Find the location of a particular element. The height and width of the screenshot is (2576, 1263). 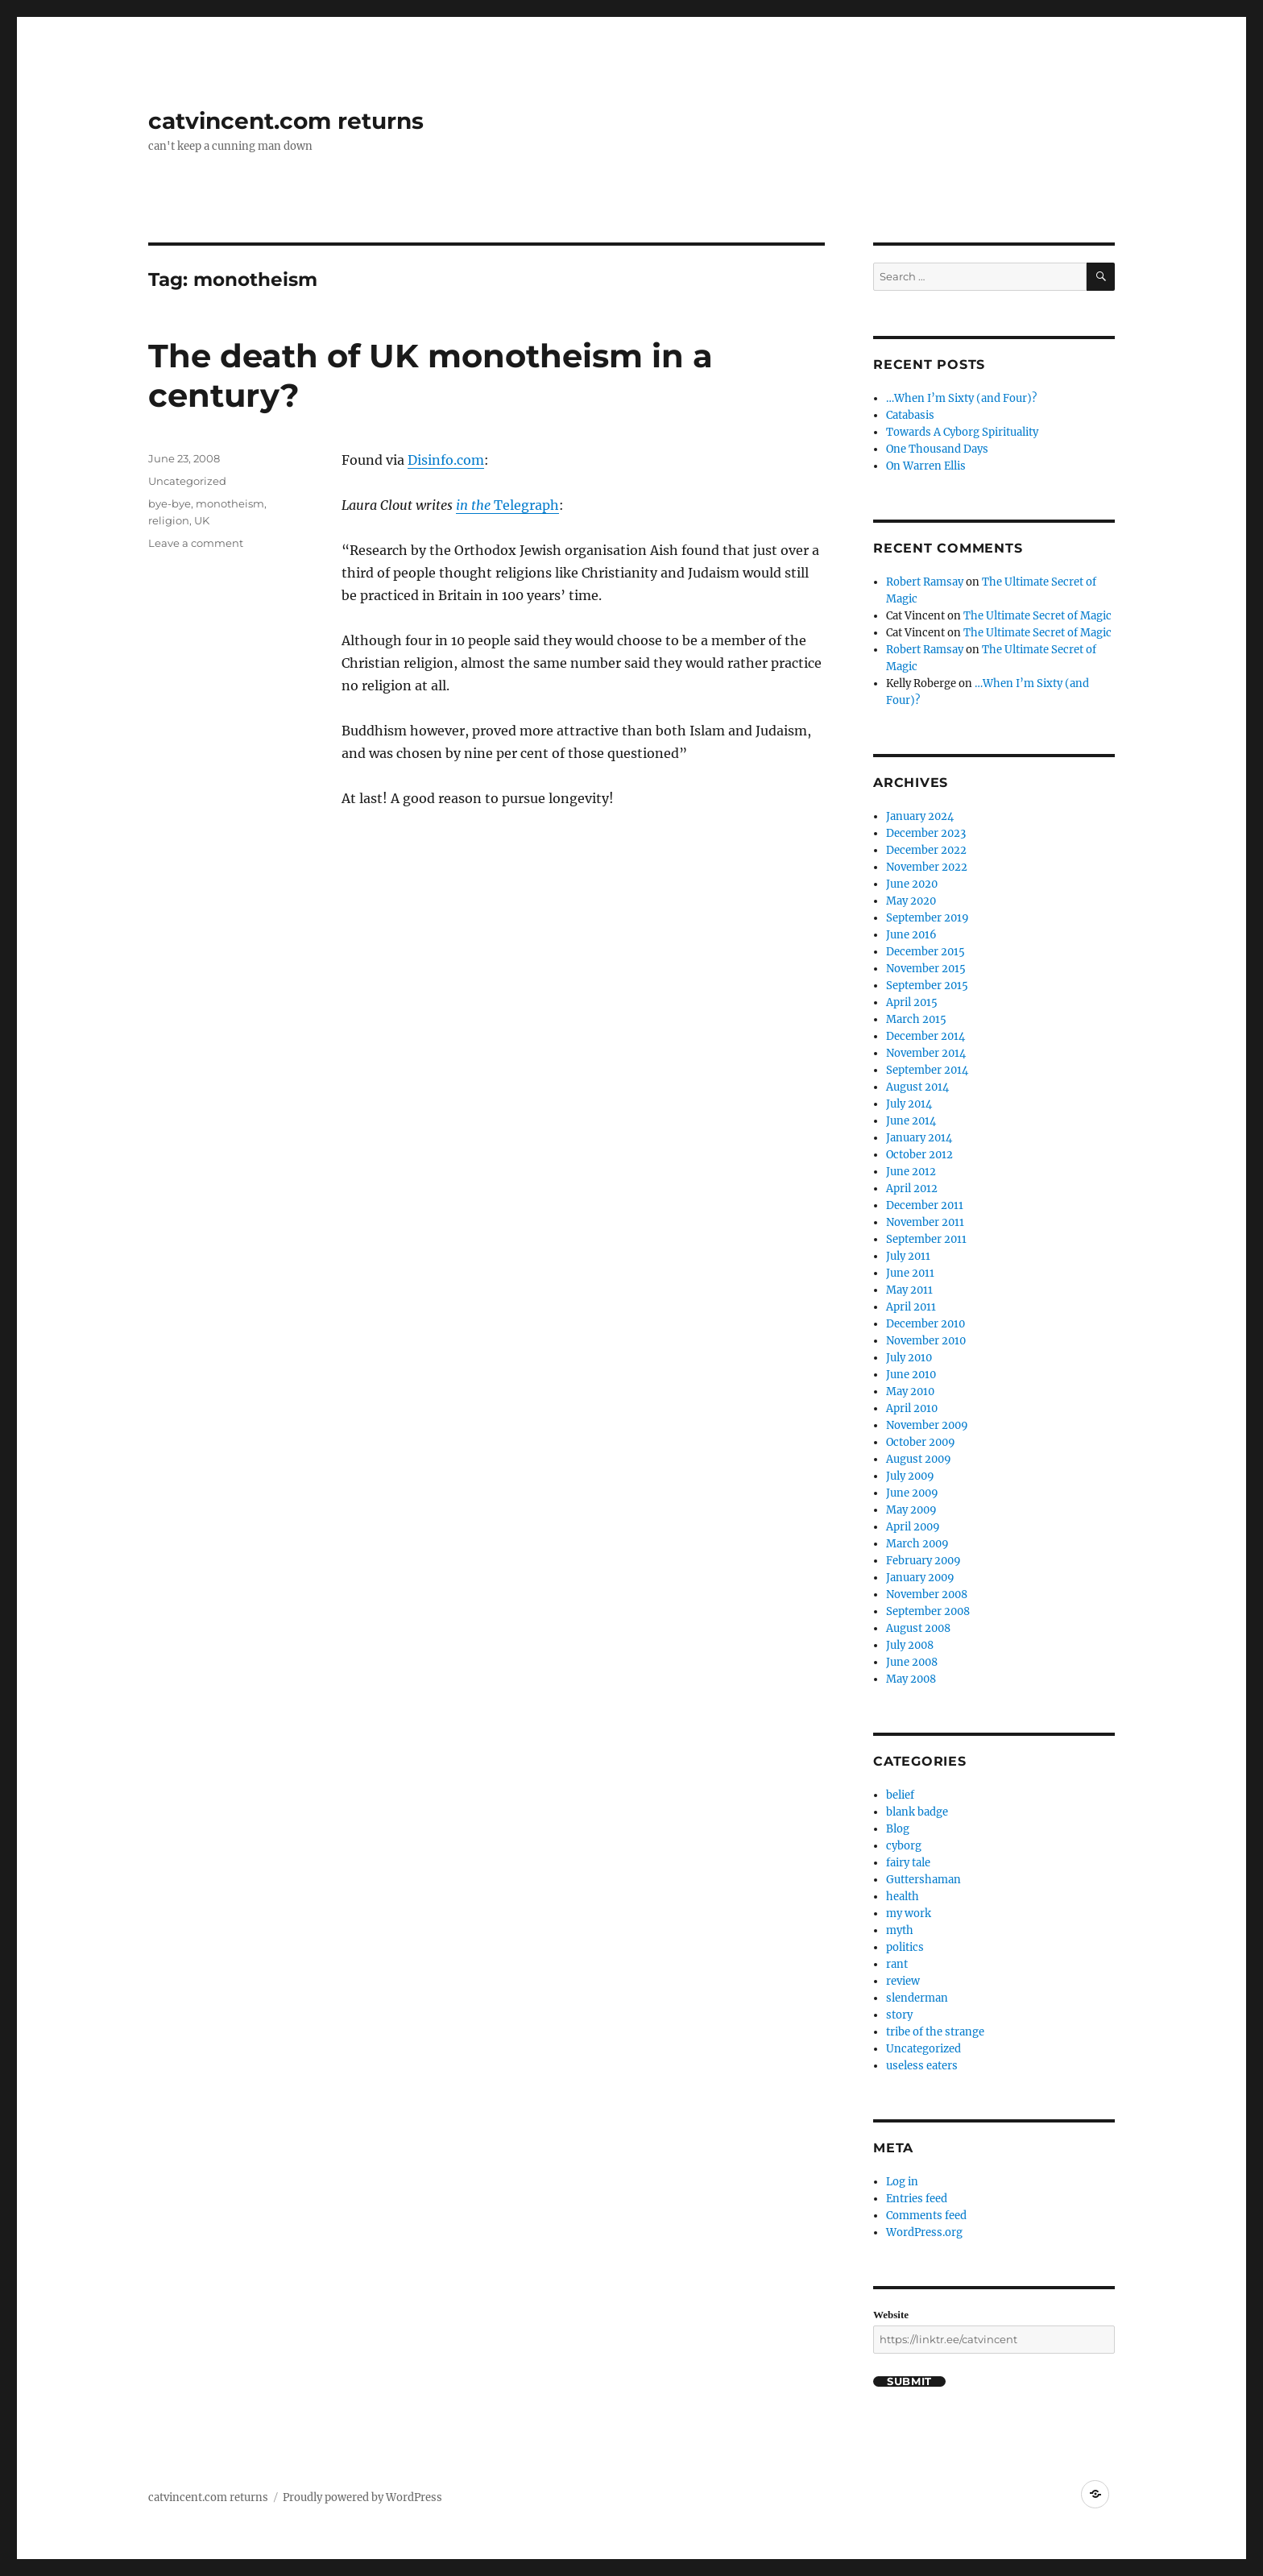

November 2014 is located at coordinates (926, 1053).